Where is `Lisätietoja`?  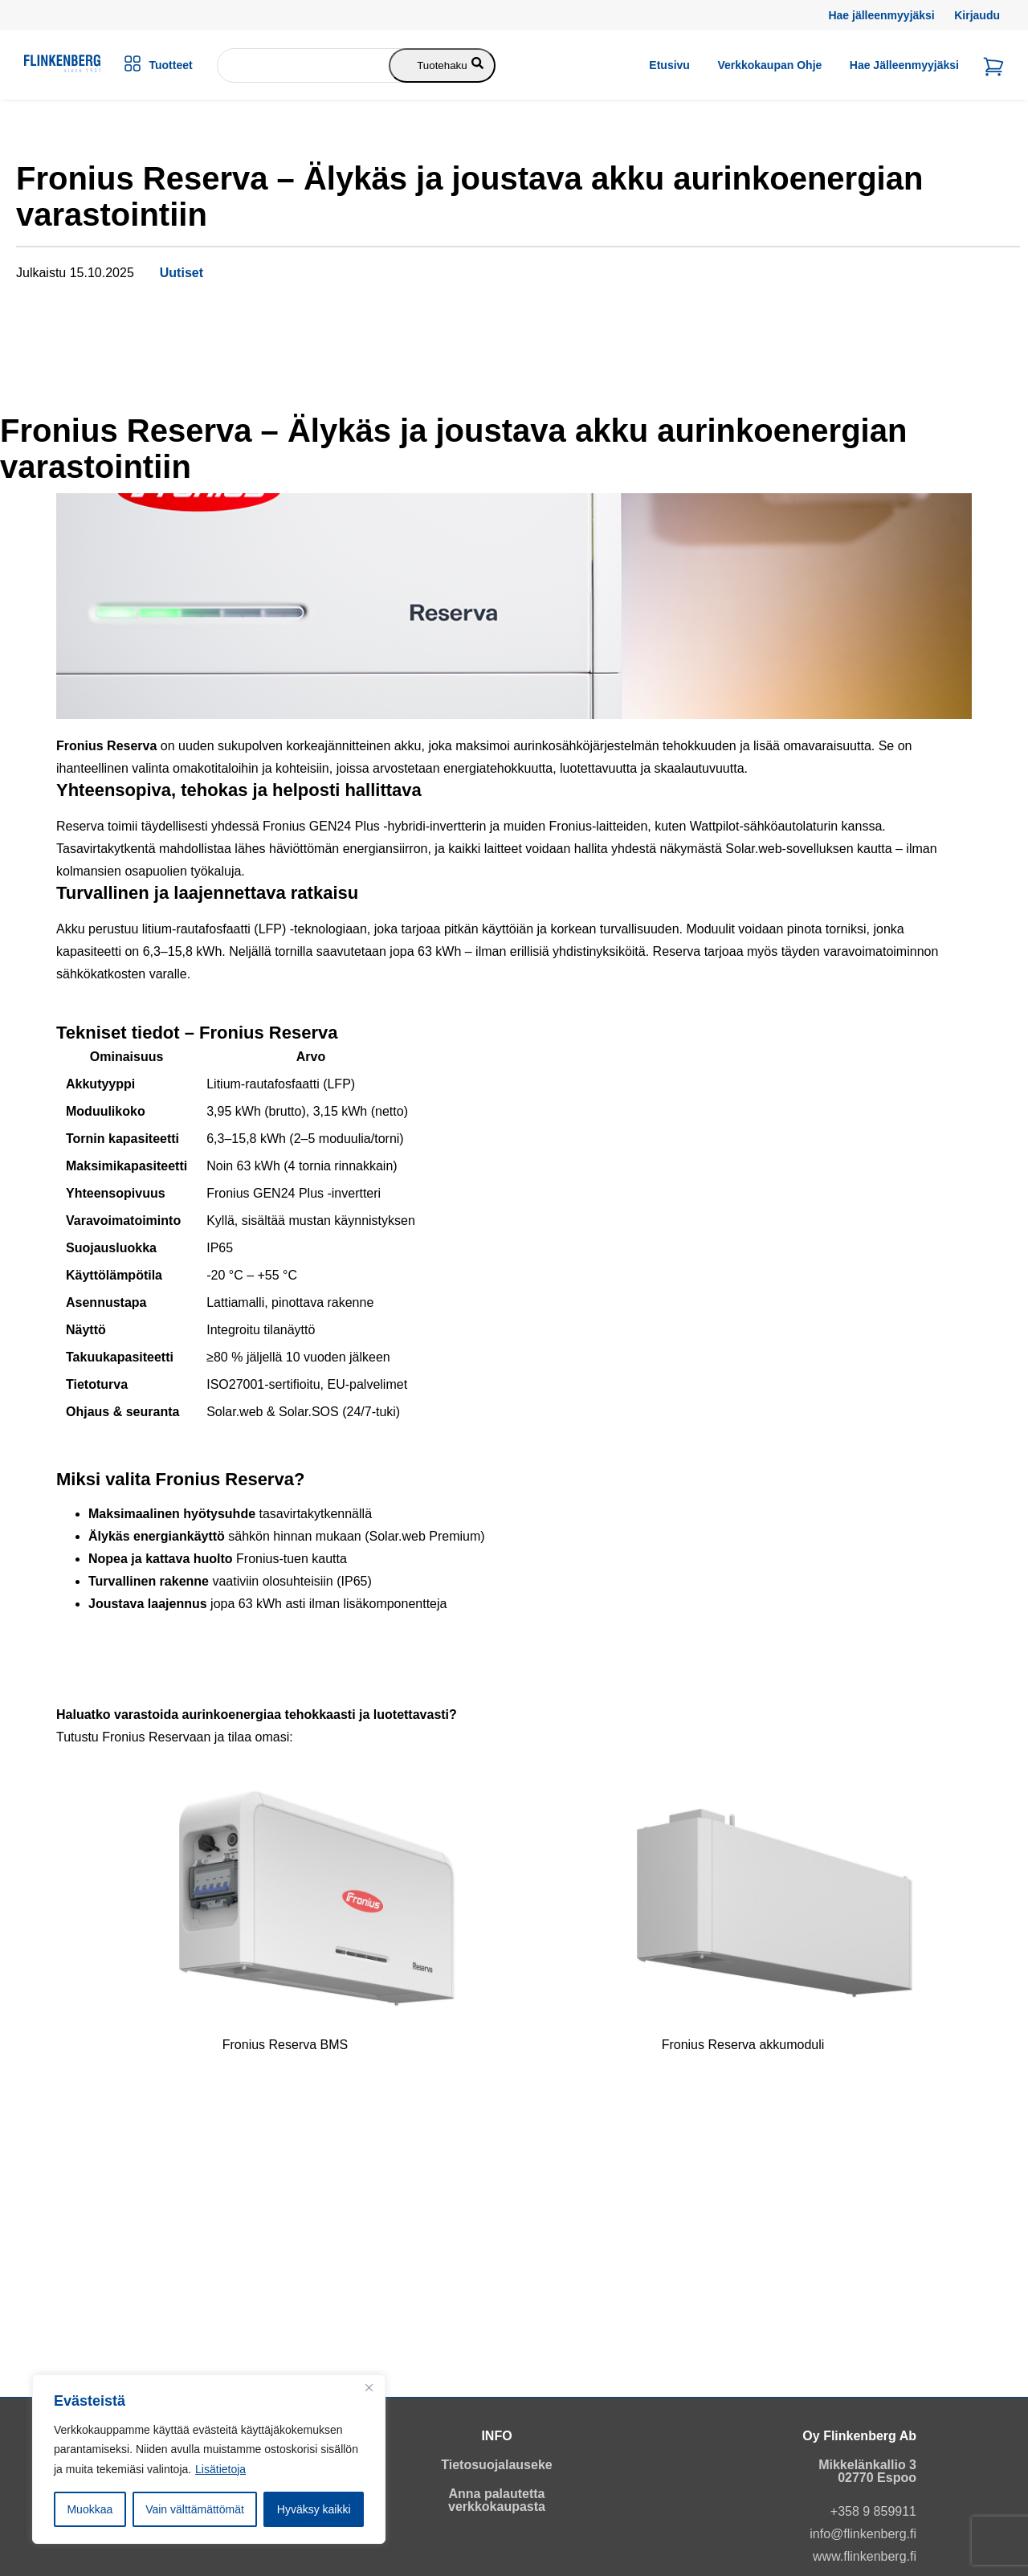
Lisätietoja is located at coordinates (220, 2469).